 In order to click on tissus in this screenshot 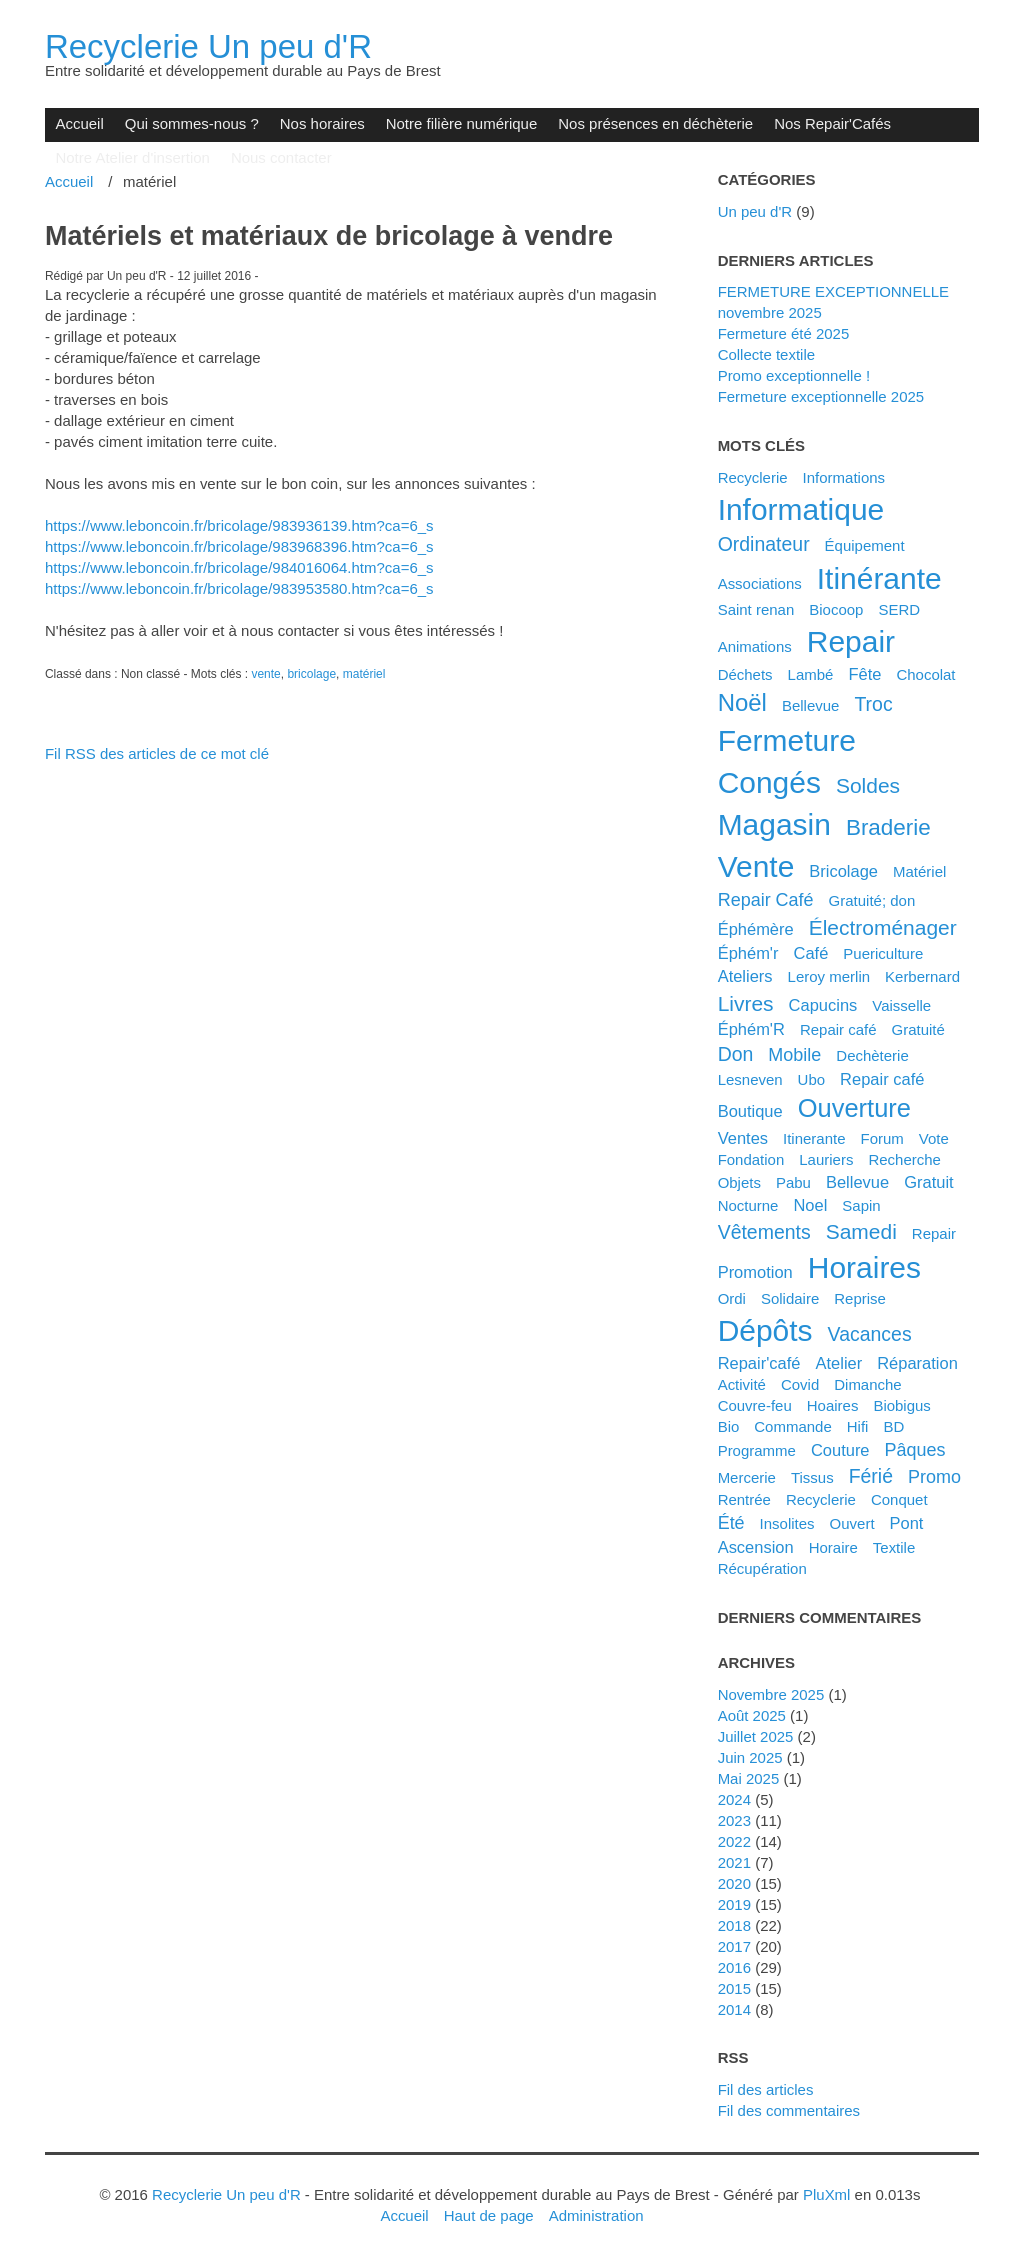, I will do `click(812, 1477)`.